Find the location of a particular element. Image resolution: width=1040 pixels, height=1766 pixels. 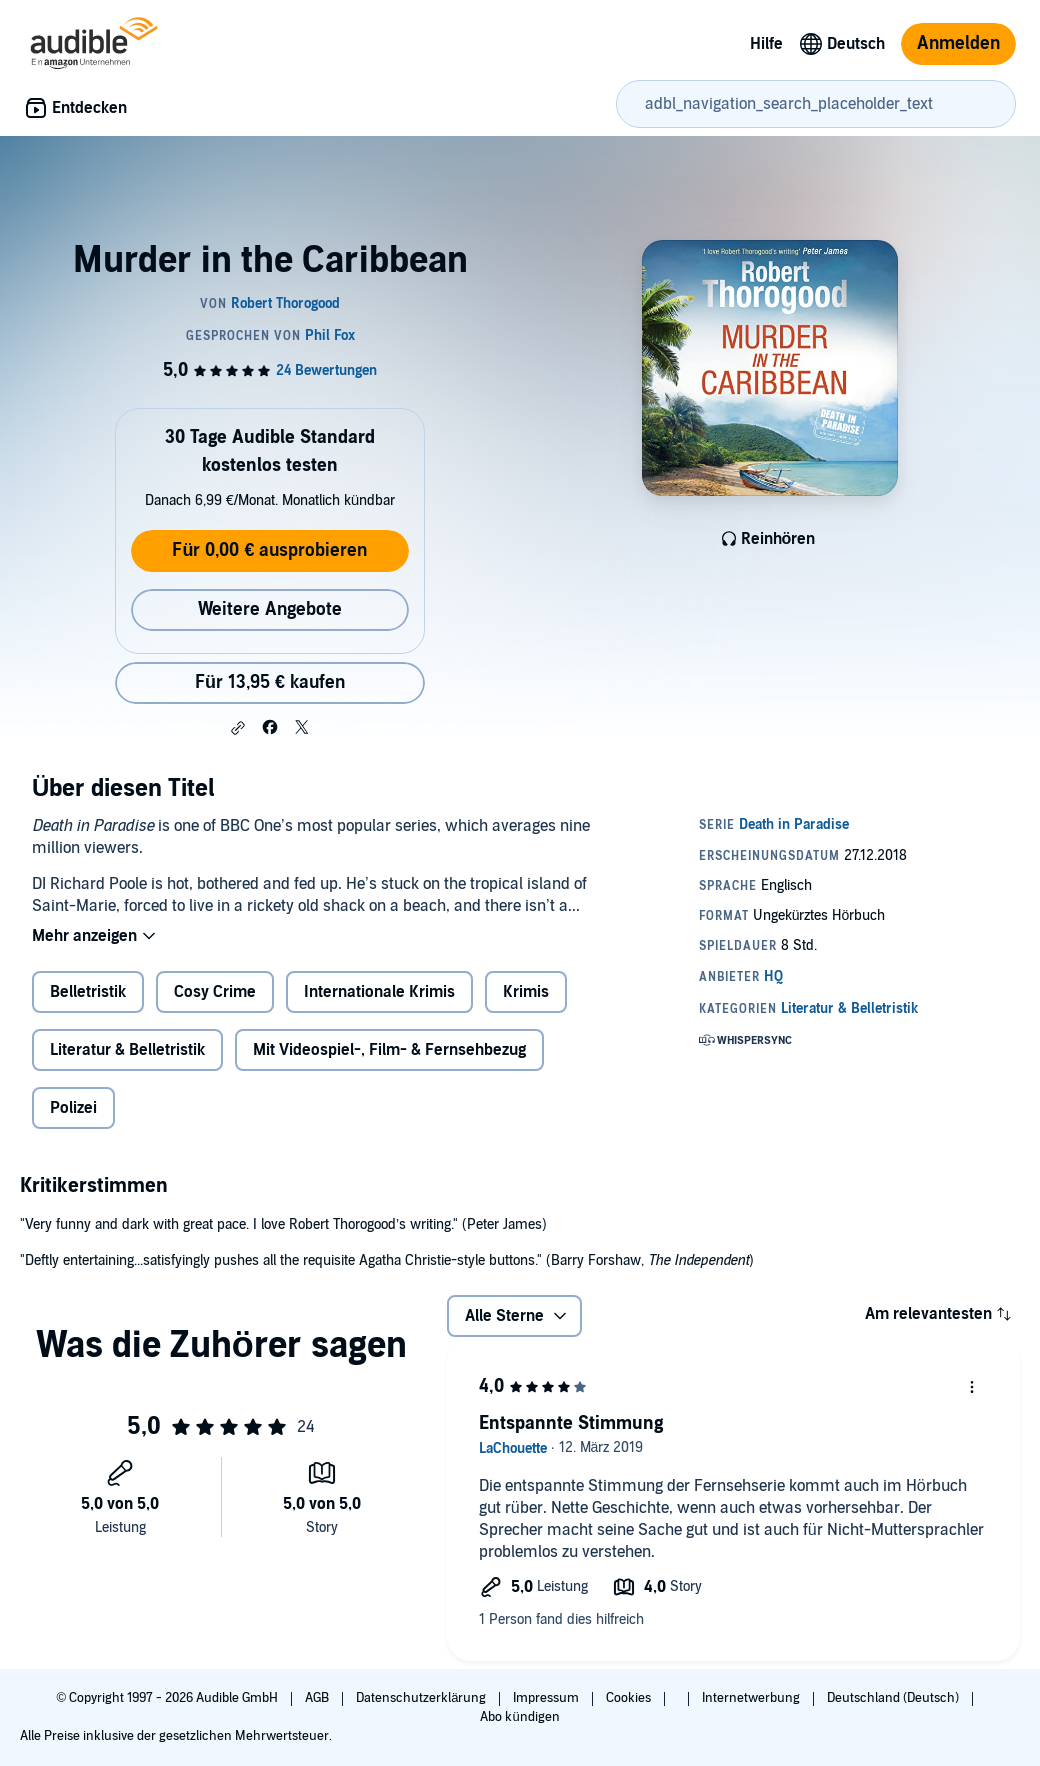

Für 0,00 € ausprobieren is located at coordinates (269, 550).